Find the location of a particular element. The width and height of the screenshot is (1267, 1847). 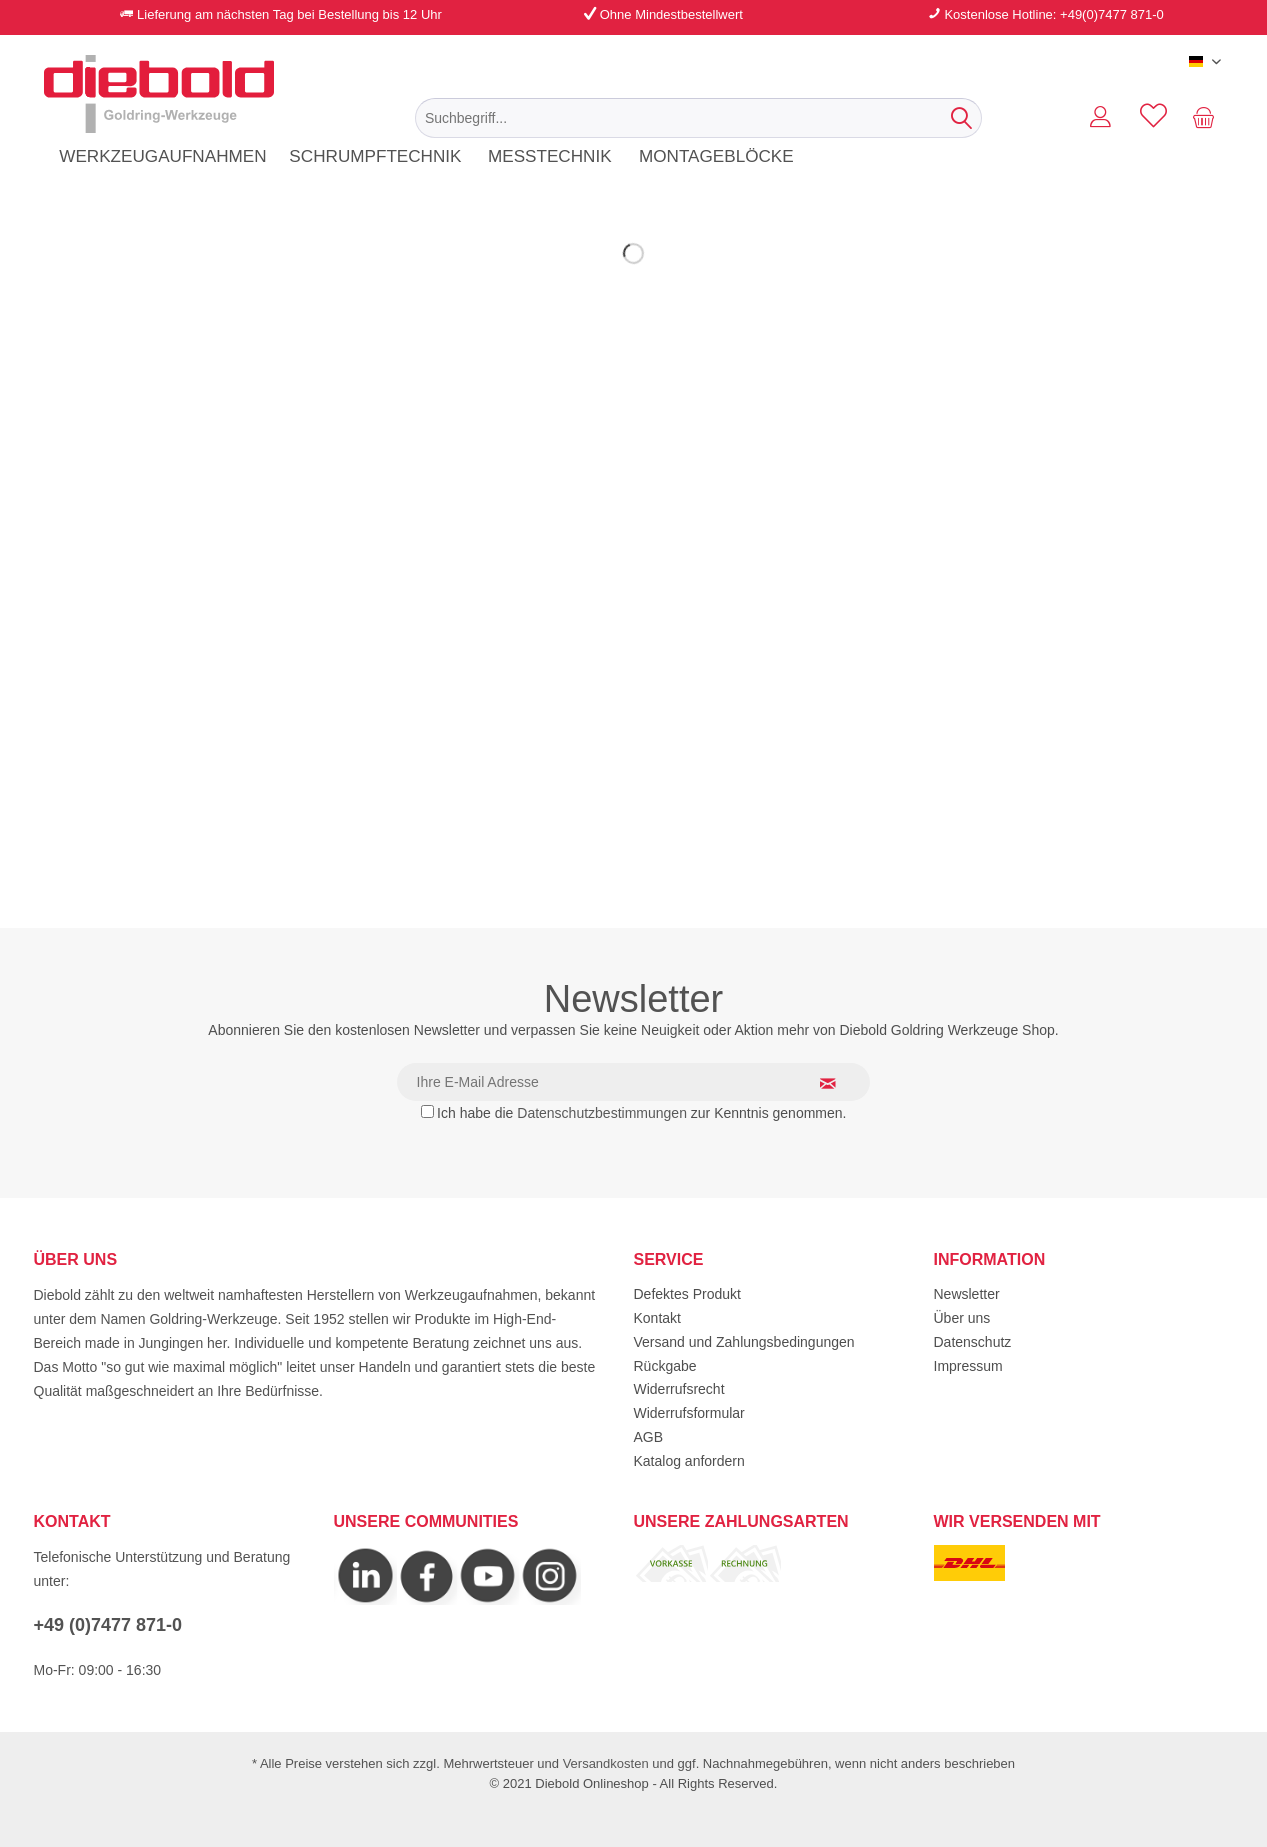

Versand und Zahlungsbedingungen is located at coordinates (744, 1342).